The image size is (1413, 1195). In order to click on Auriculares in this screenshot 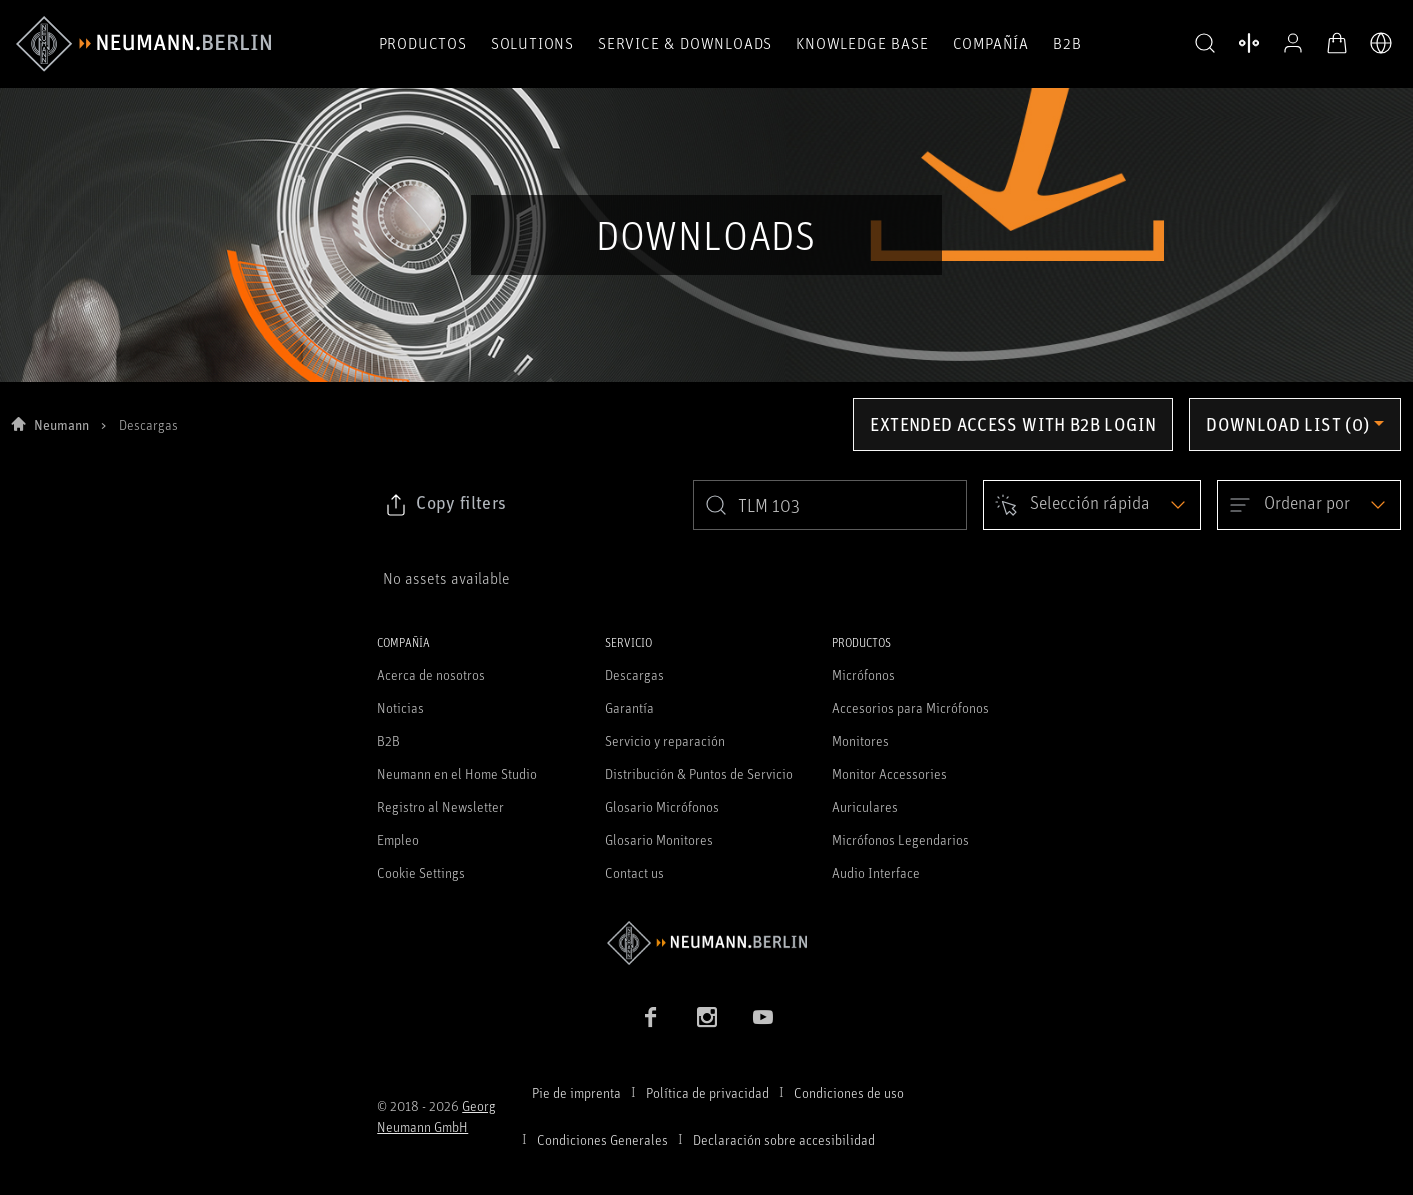, I will do `click(865, 806)`.